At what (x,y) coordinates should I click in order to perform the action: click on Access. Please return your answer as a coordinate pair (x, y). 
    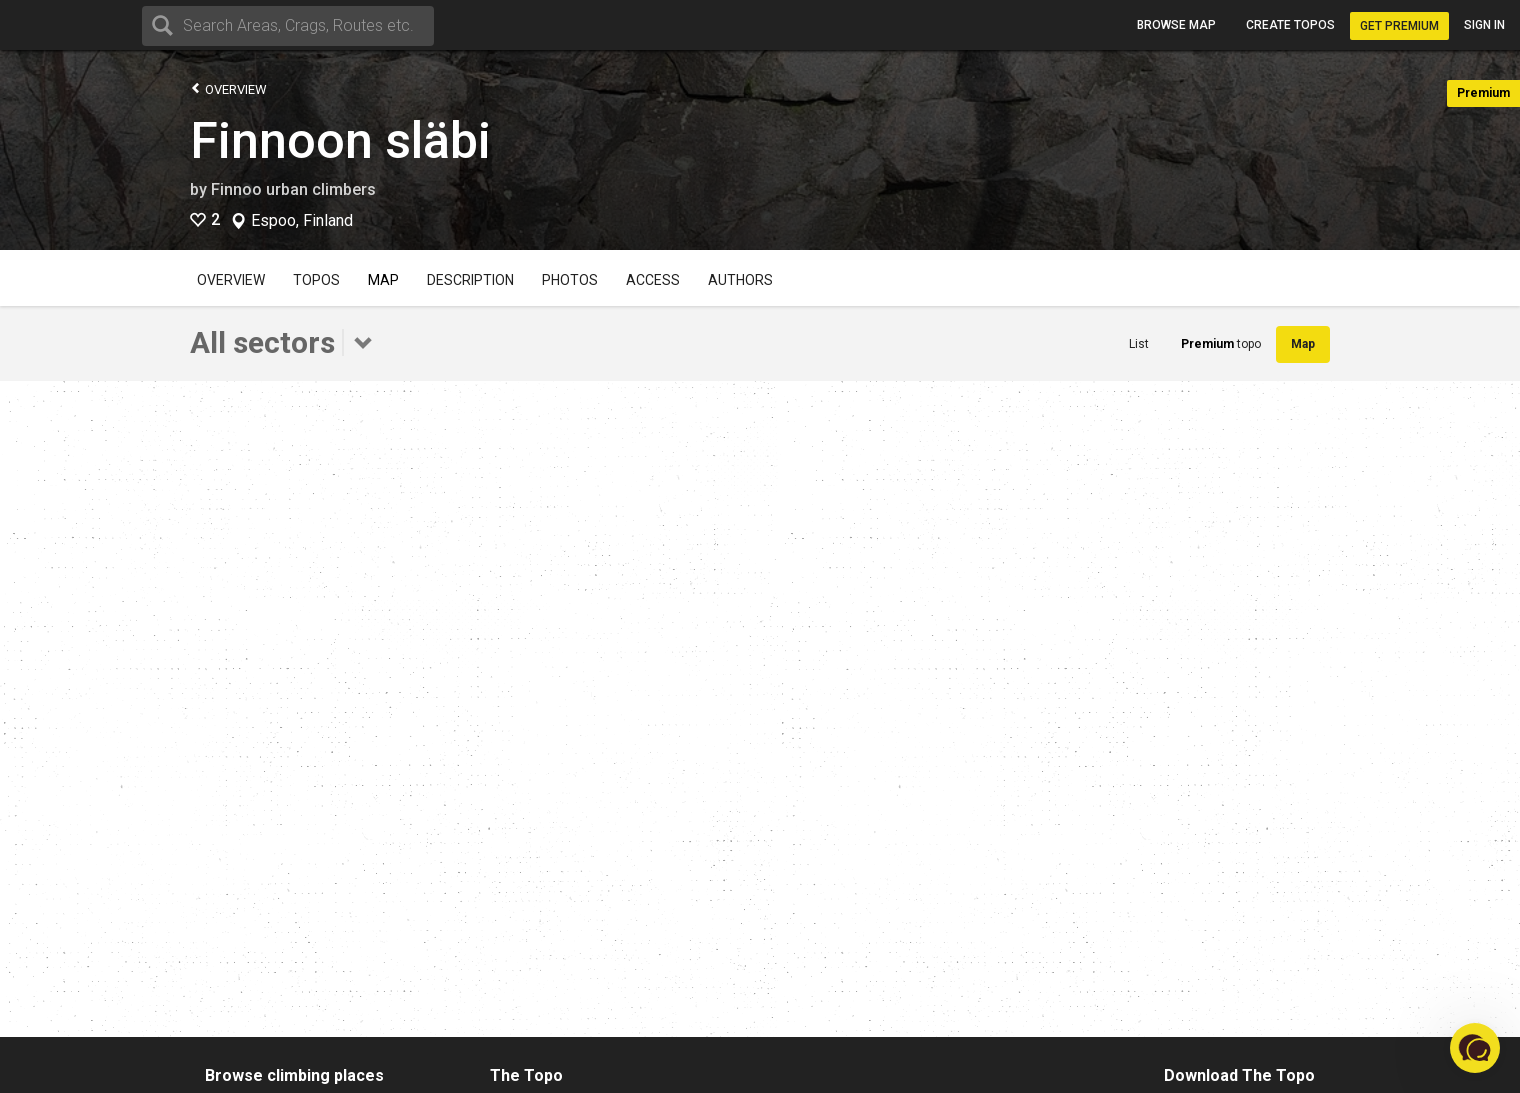
    Looking at the image, I should click on (653, 280).